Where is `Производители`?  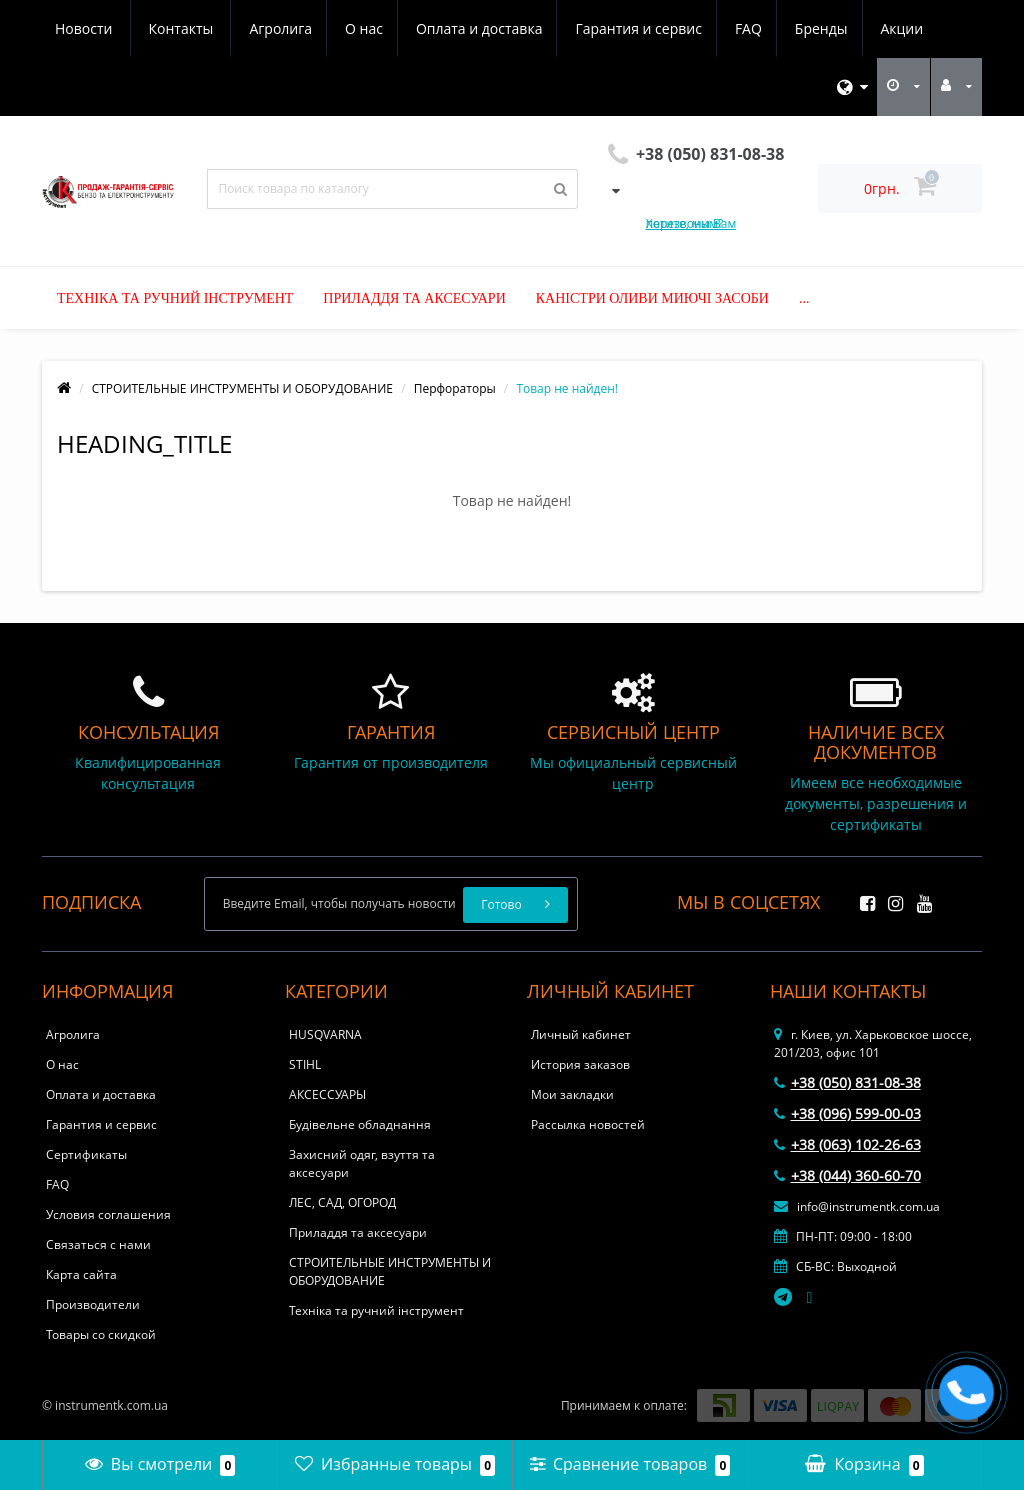 Производители is located at coordinates (93, 1304).